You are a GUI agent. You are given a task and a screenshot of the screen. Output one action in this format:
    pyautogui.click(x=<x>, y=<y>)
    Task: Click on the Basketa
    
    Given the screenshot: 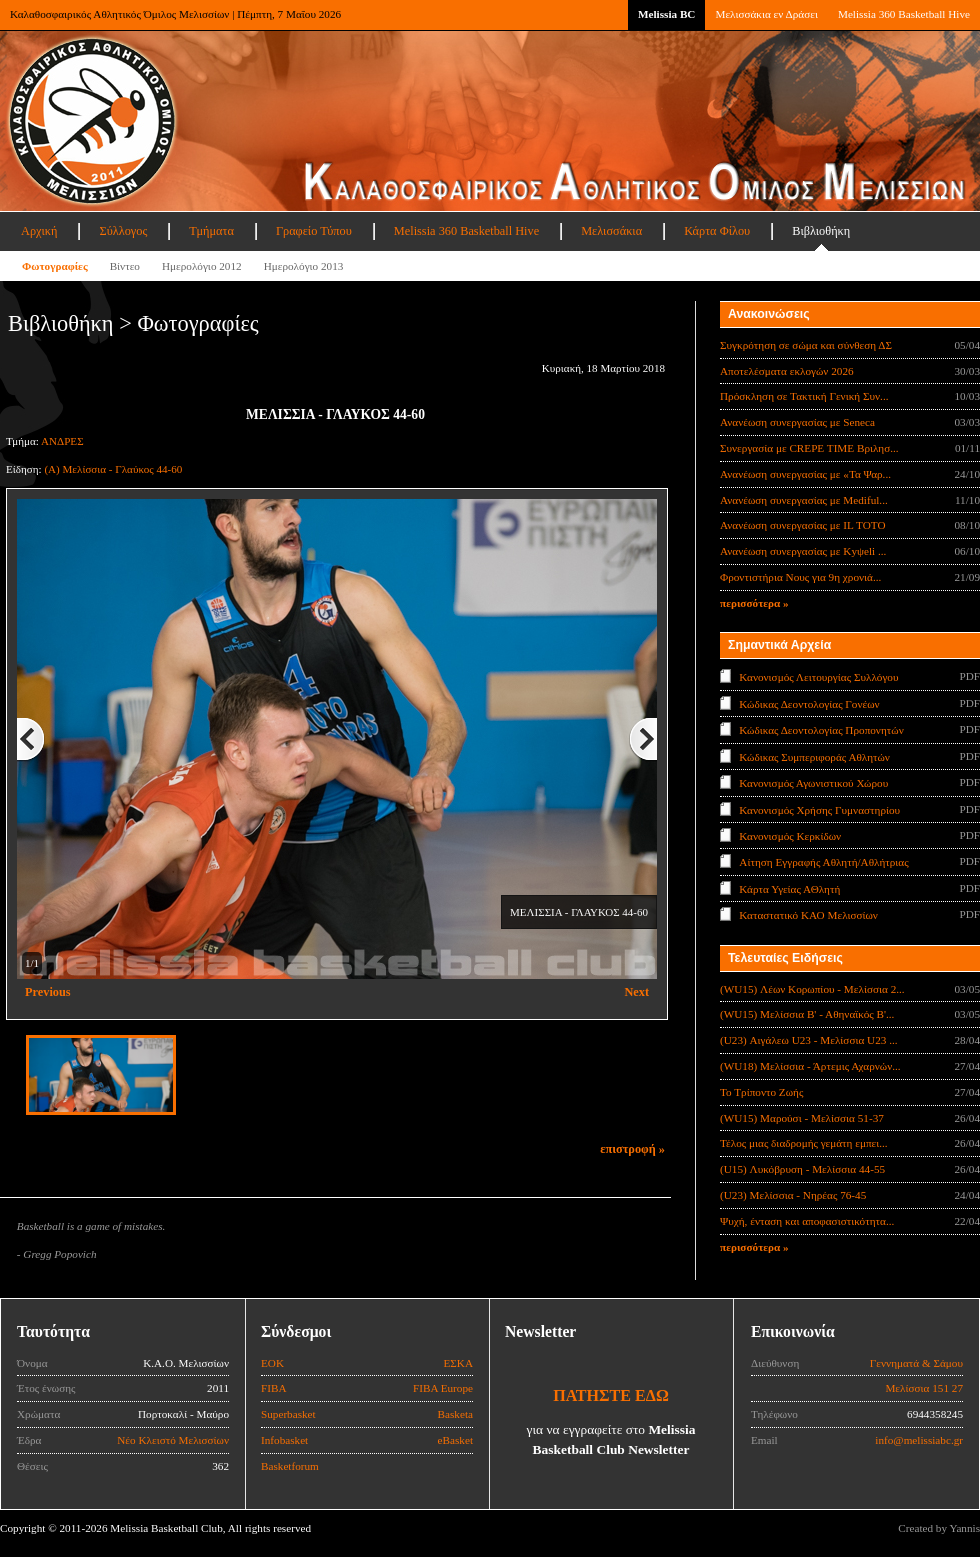 What is the action you would take?
    pyautogui.click(x=455, y=1414)
    